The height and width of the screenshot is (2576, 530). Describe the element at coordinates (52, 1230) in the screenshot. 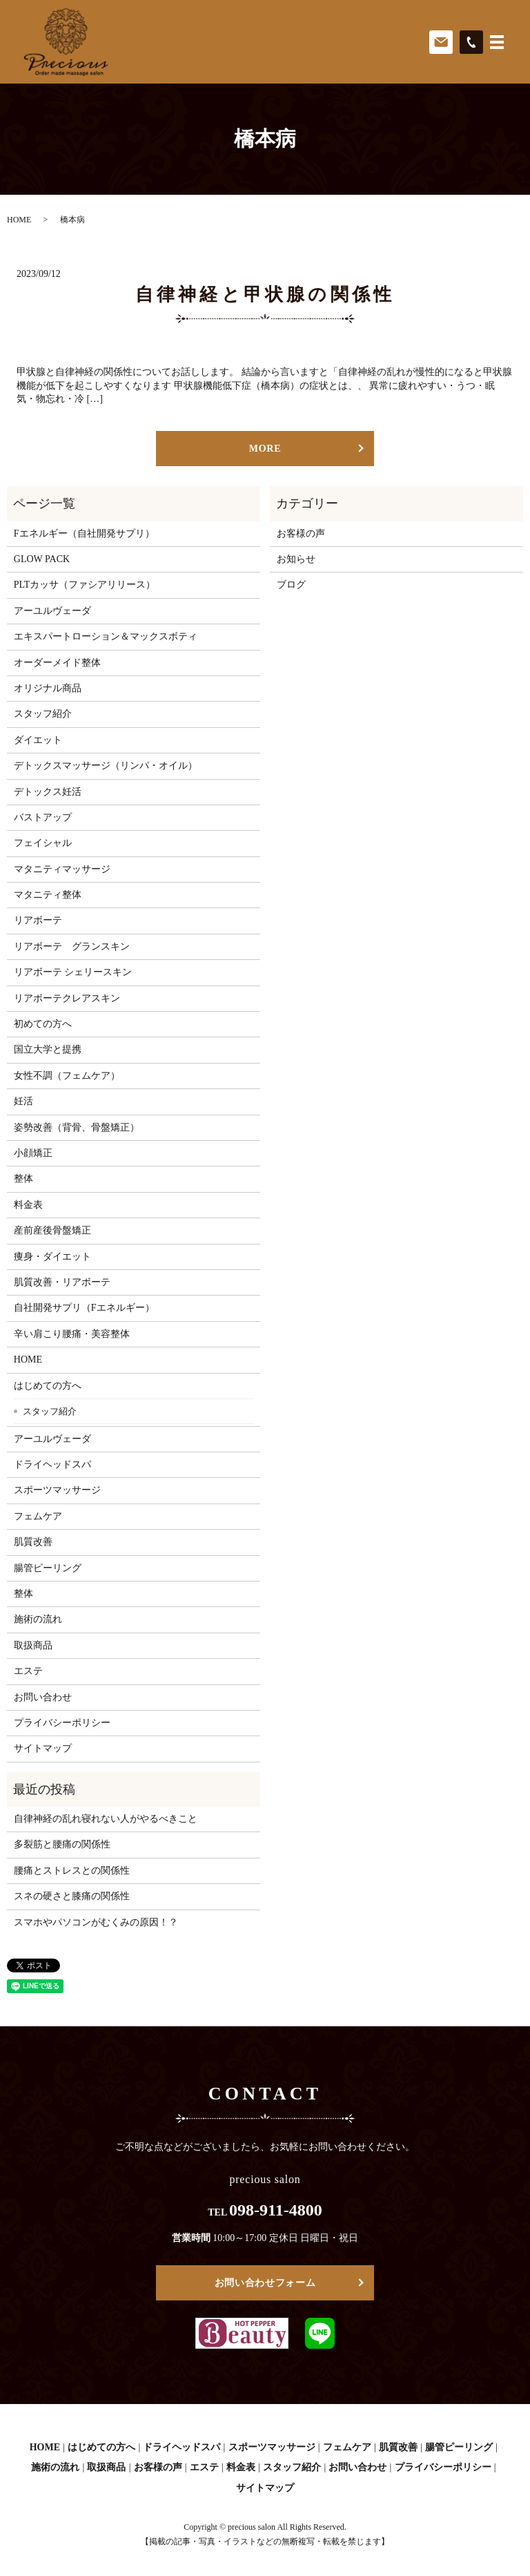

I see `産前産後骨盤矯正` at that location.